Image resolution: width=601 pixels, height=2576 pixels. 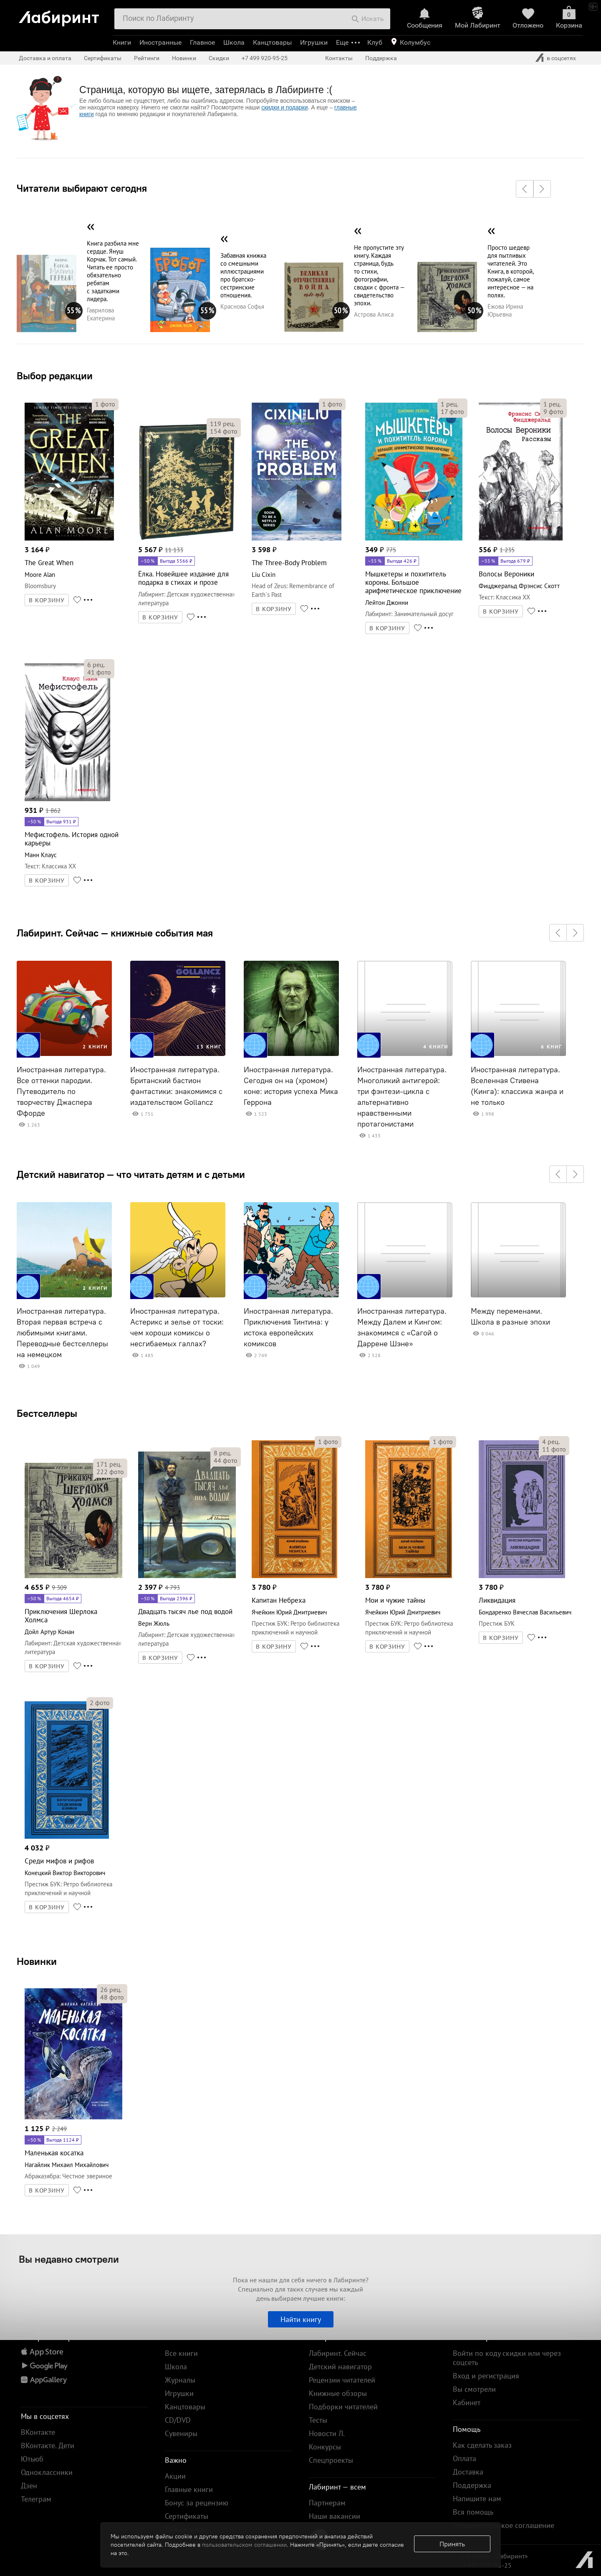 I want to click on Бестселлеры, so click(x=47, y=1413).